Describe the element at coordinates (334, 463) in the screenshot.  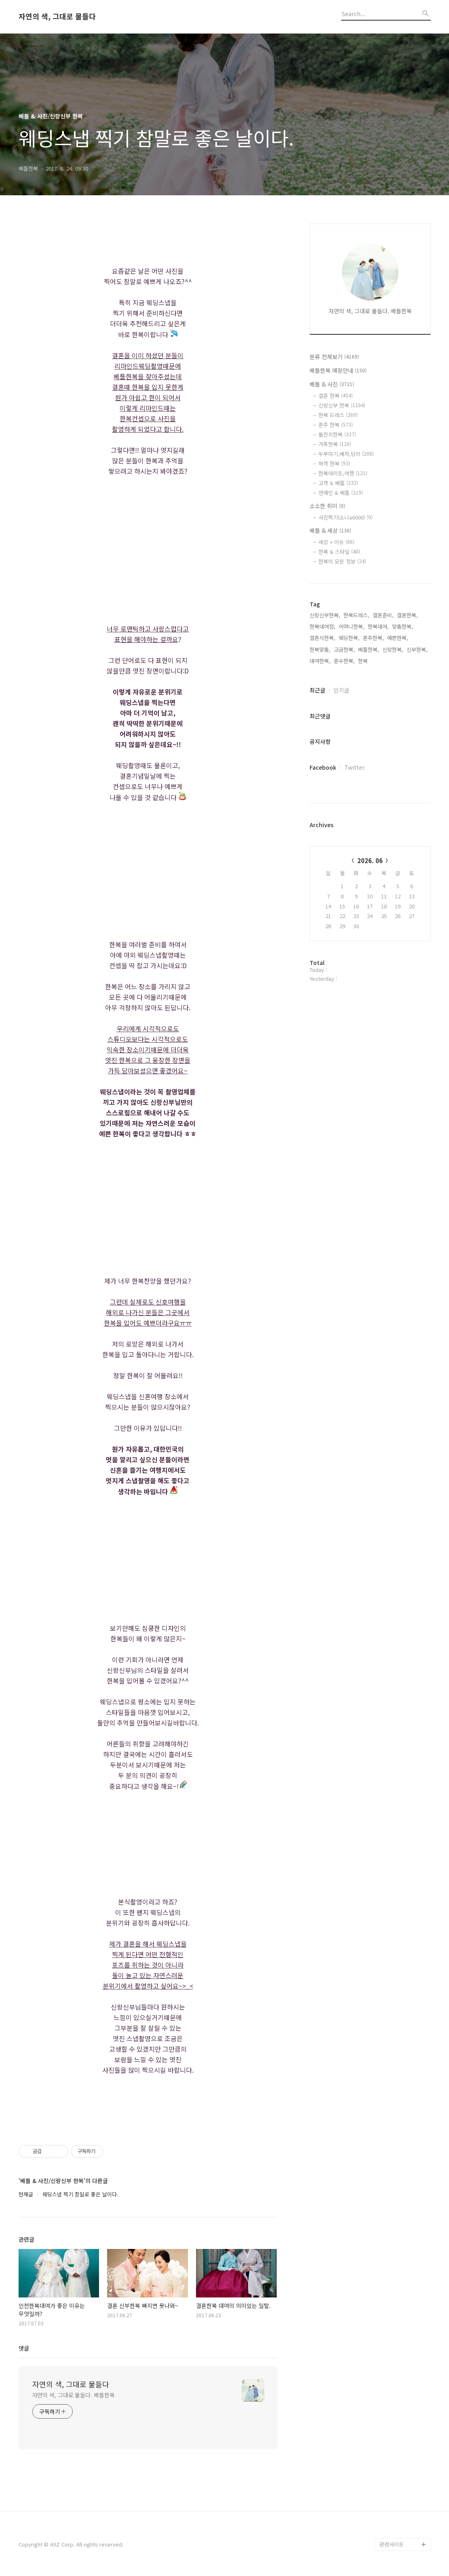
I see `하객 한복` at that location.